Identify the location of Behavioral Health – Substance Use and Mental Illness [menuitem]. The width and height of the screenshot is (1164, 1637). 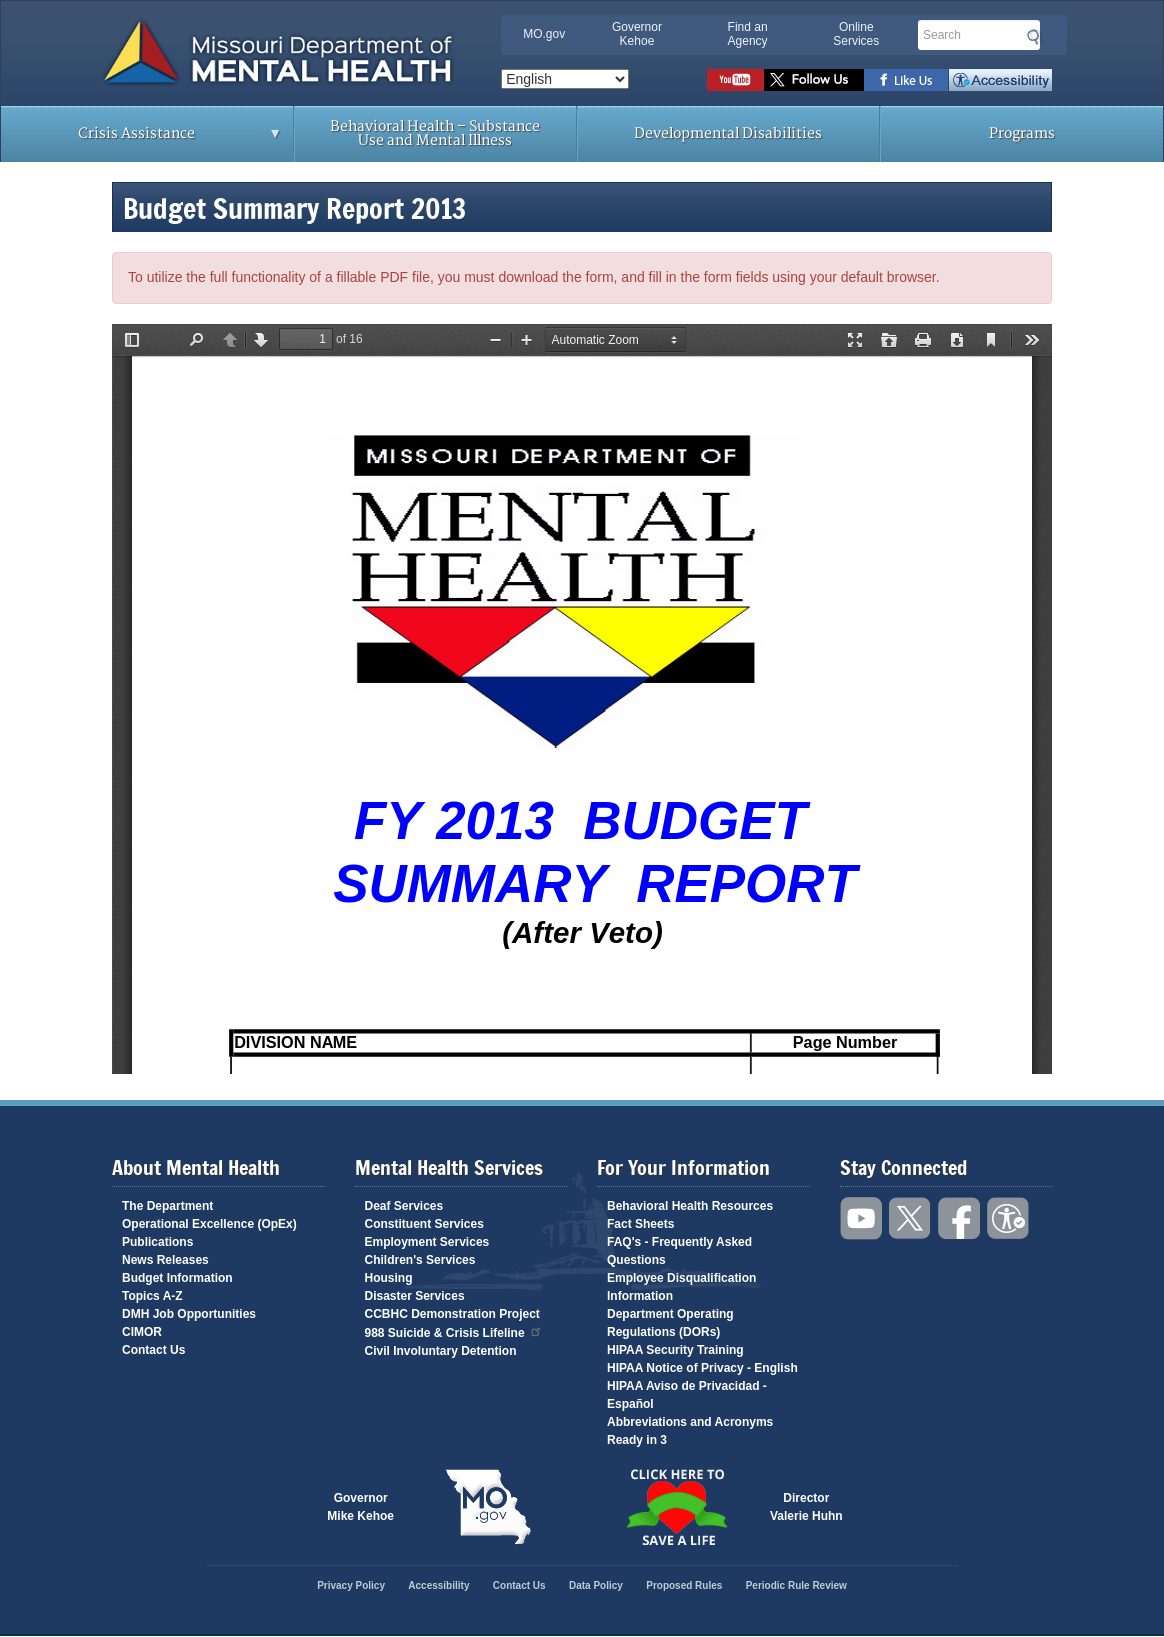
(435, 133).